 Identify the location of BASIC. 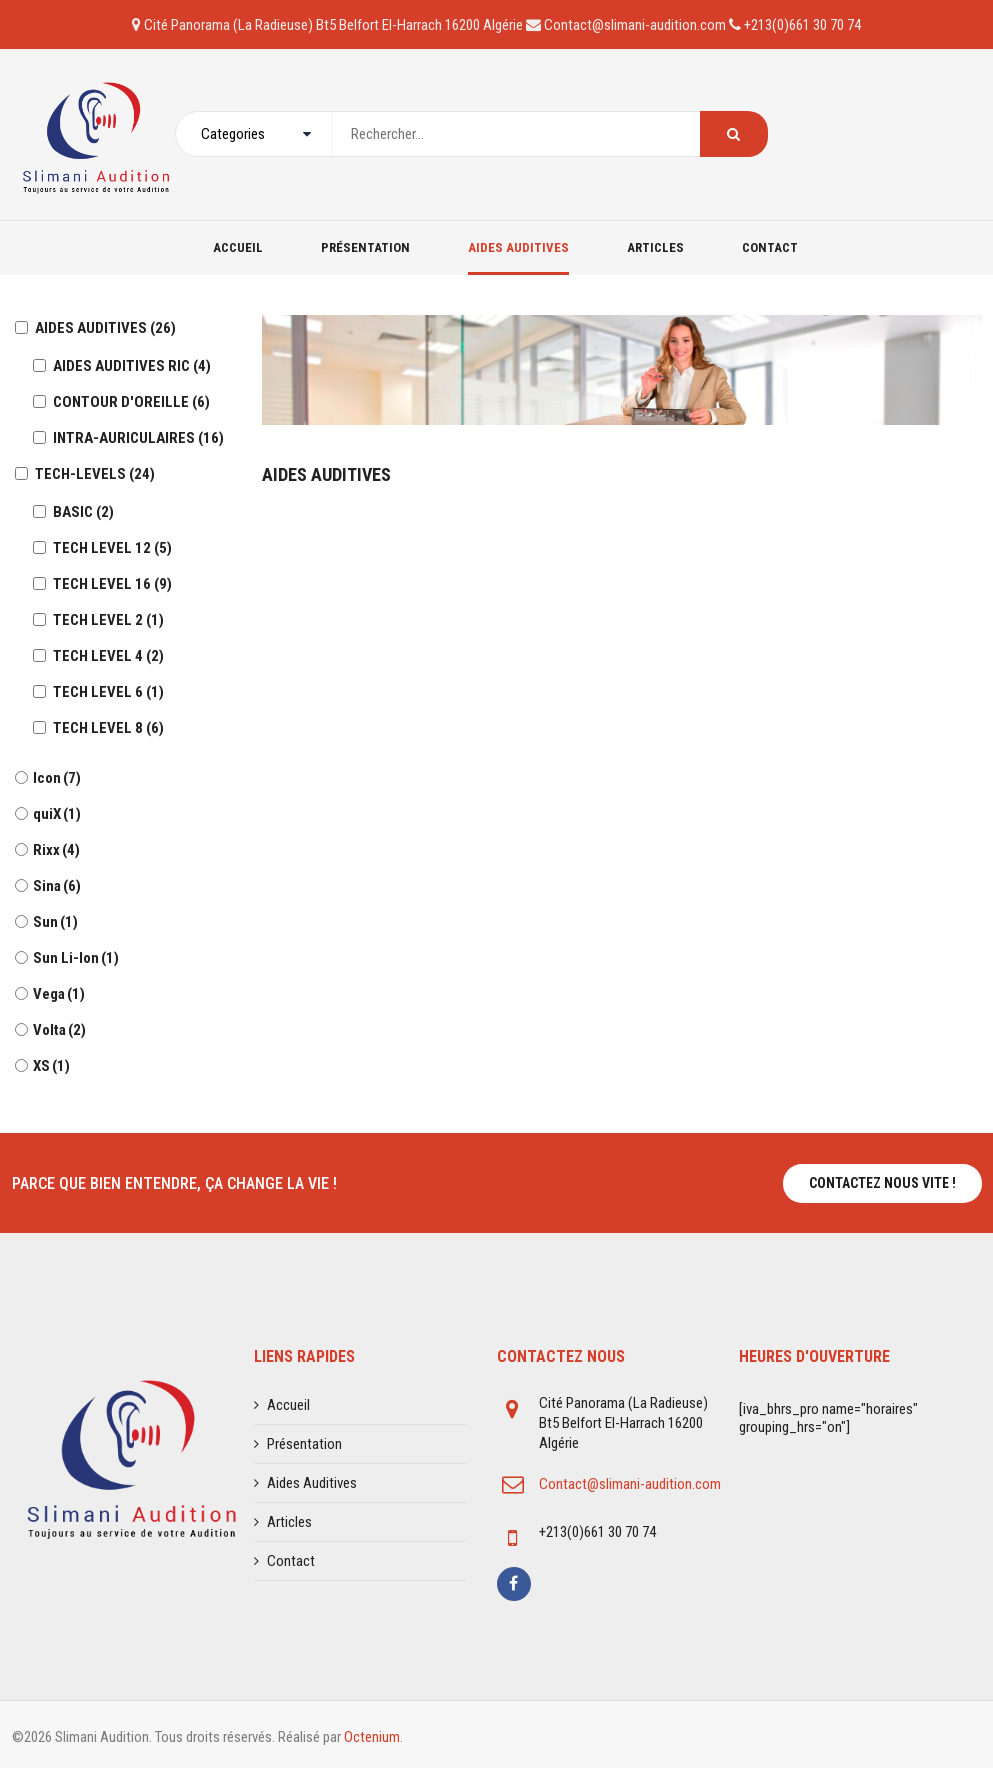
(83, 512).